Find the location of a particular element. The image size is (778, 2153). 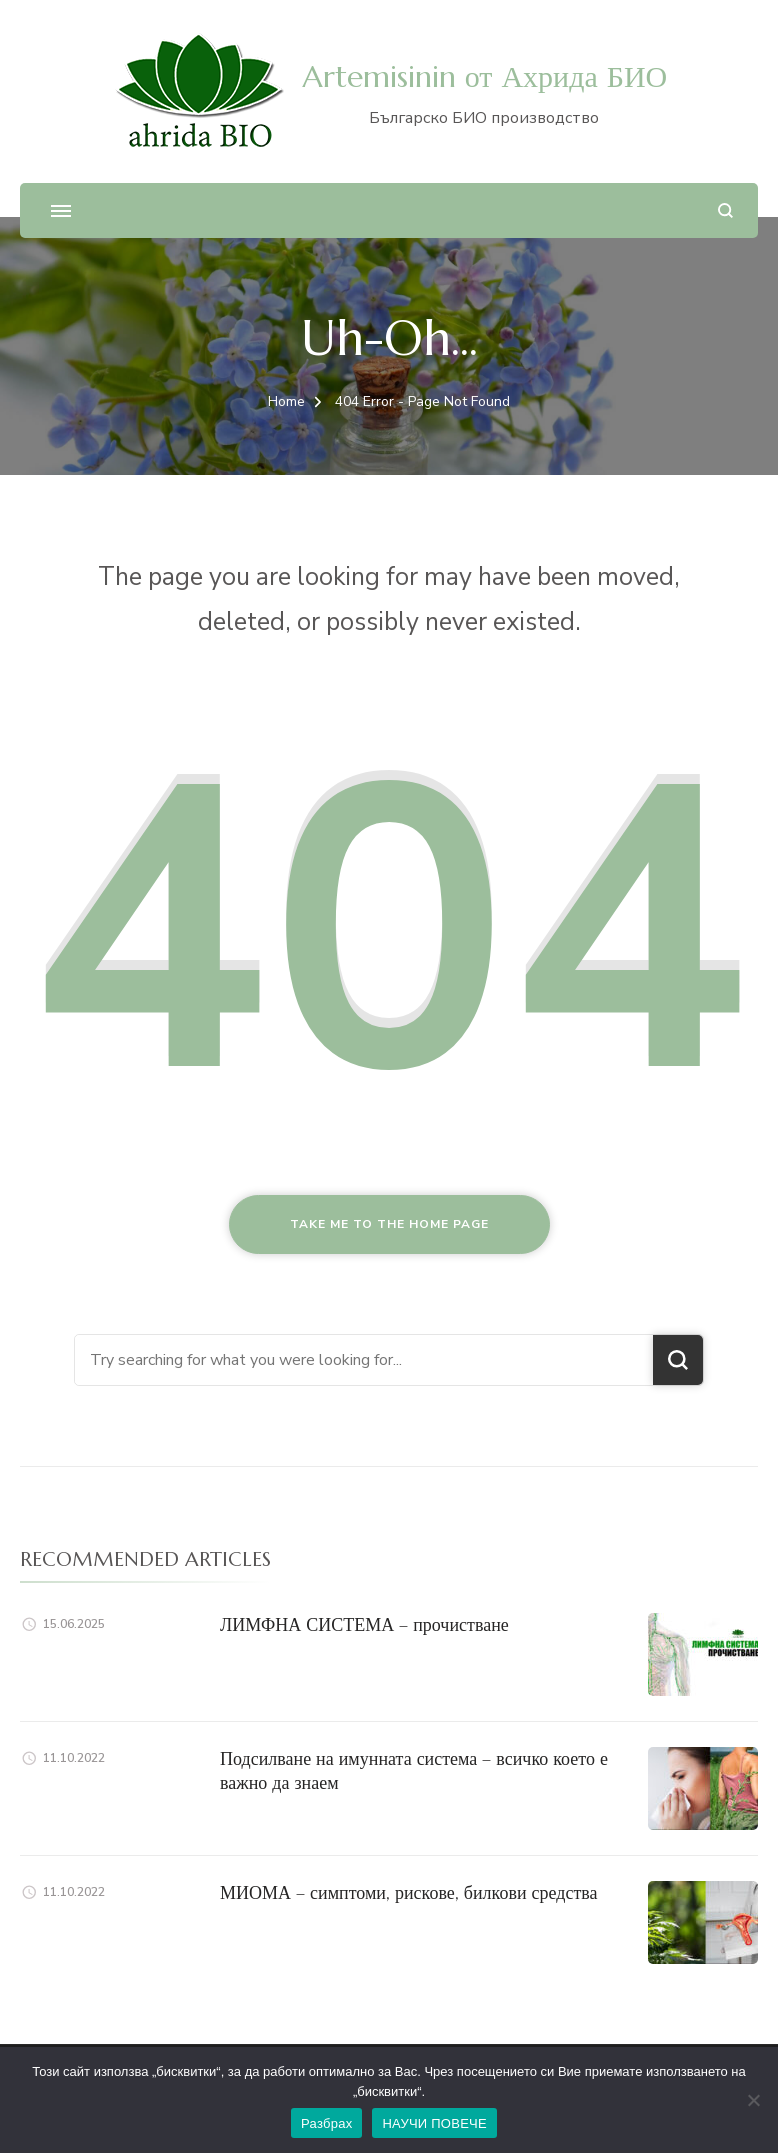

[search form open] is located at coordinates (725, 210).